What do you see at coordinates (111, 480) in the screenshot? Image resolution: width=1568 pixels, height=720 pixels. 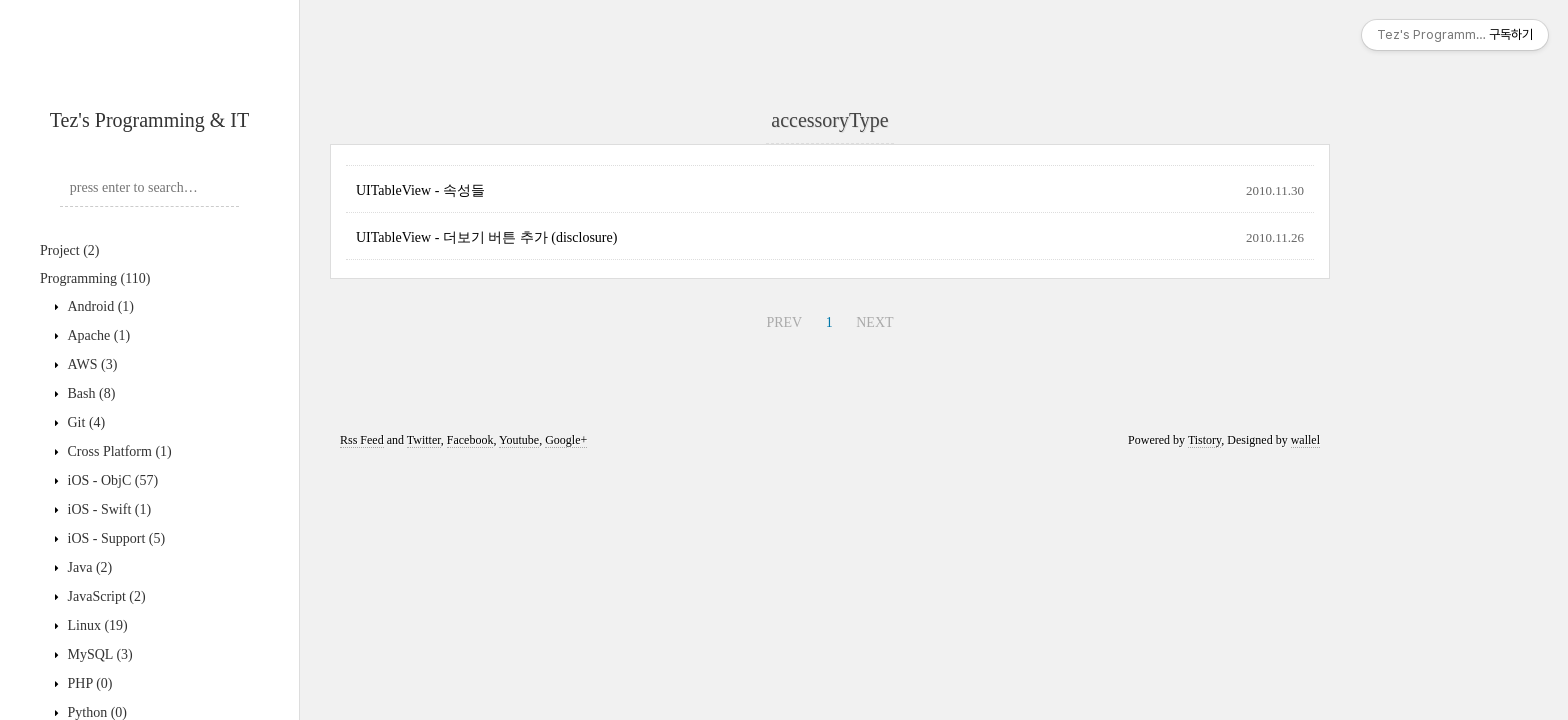 I see `iOS - ObjC` at bounding box center [111, 480].